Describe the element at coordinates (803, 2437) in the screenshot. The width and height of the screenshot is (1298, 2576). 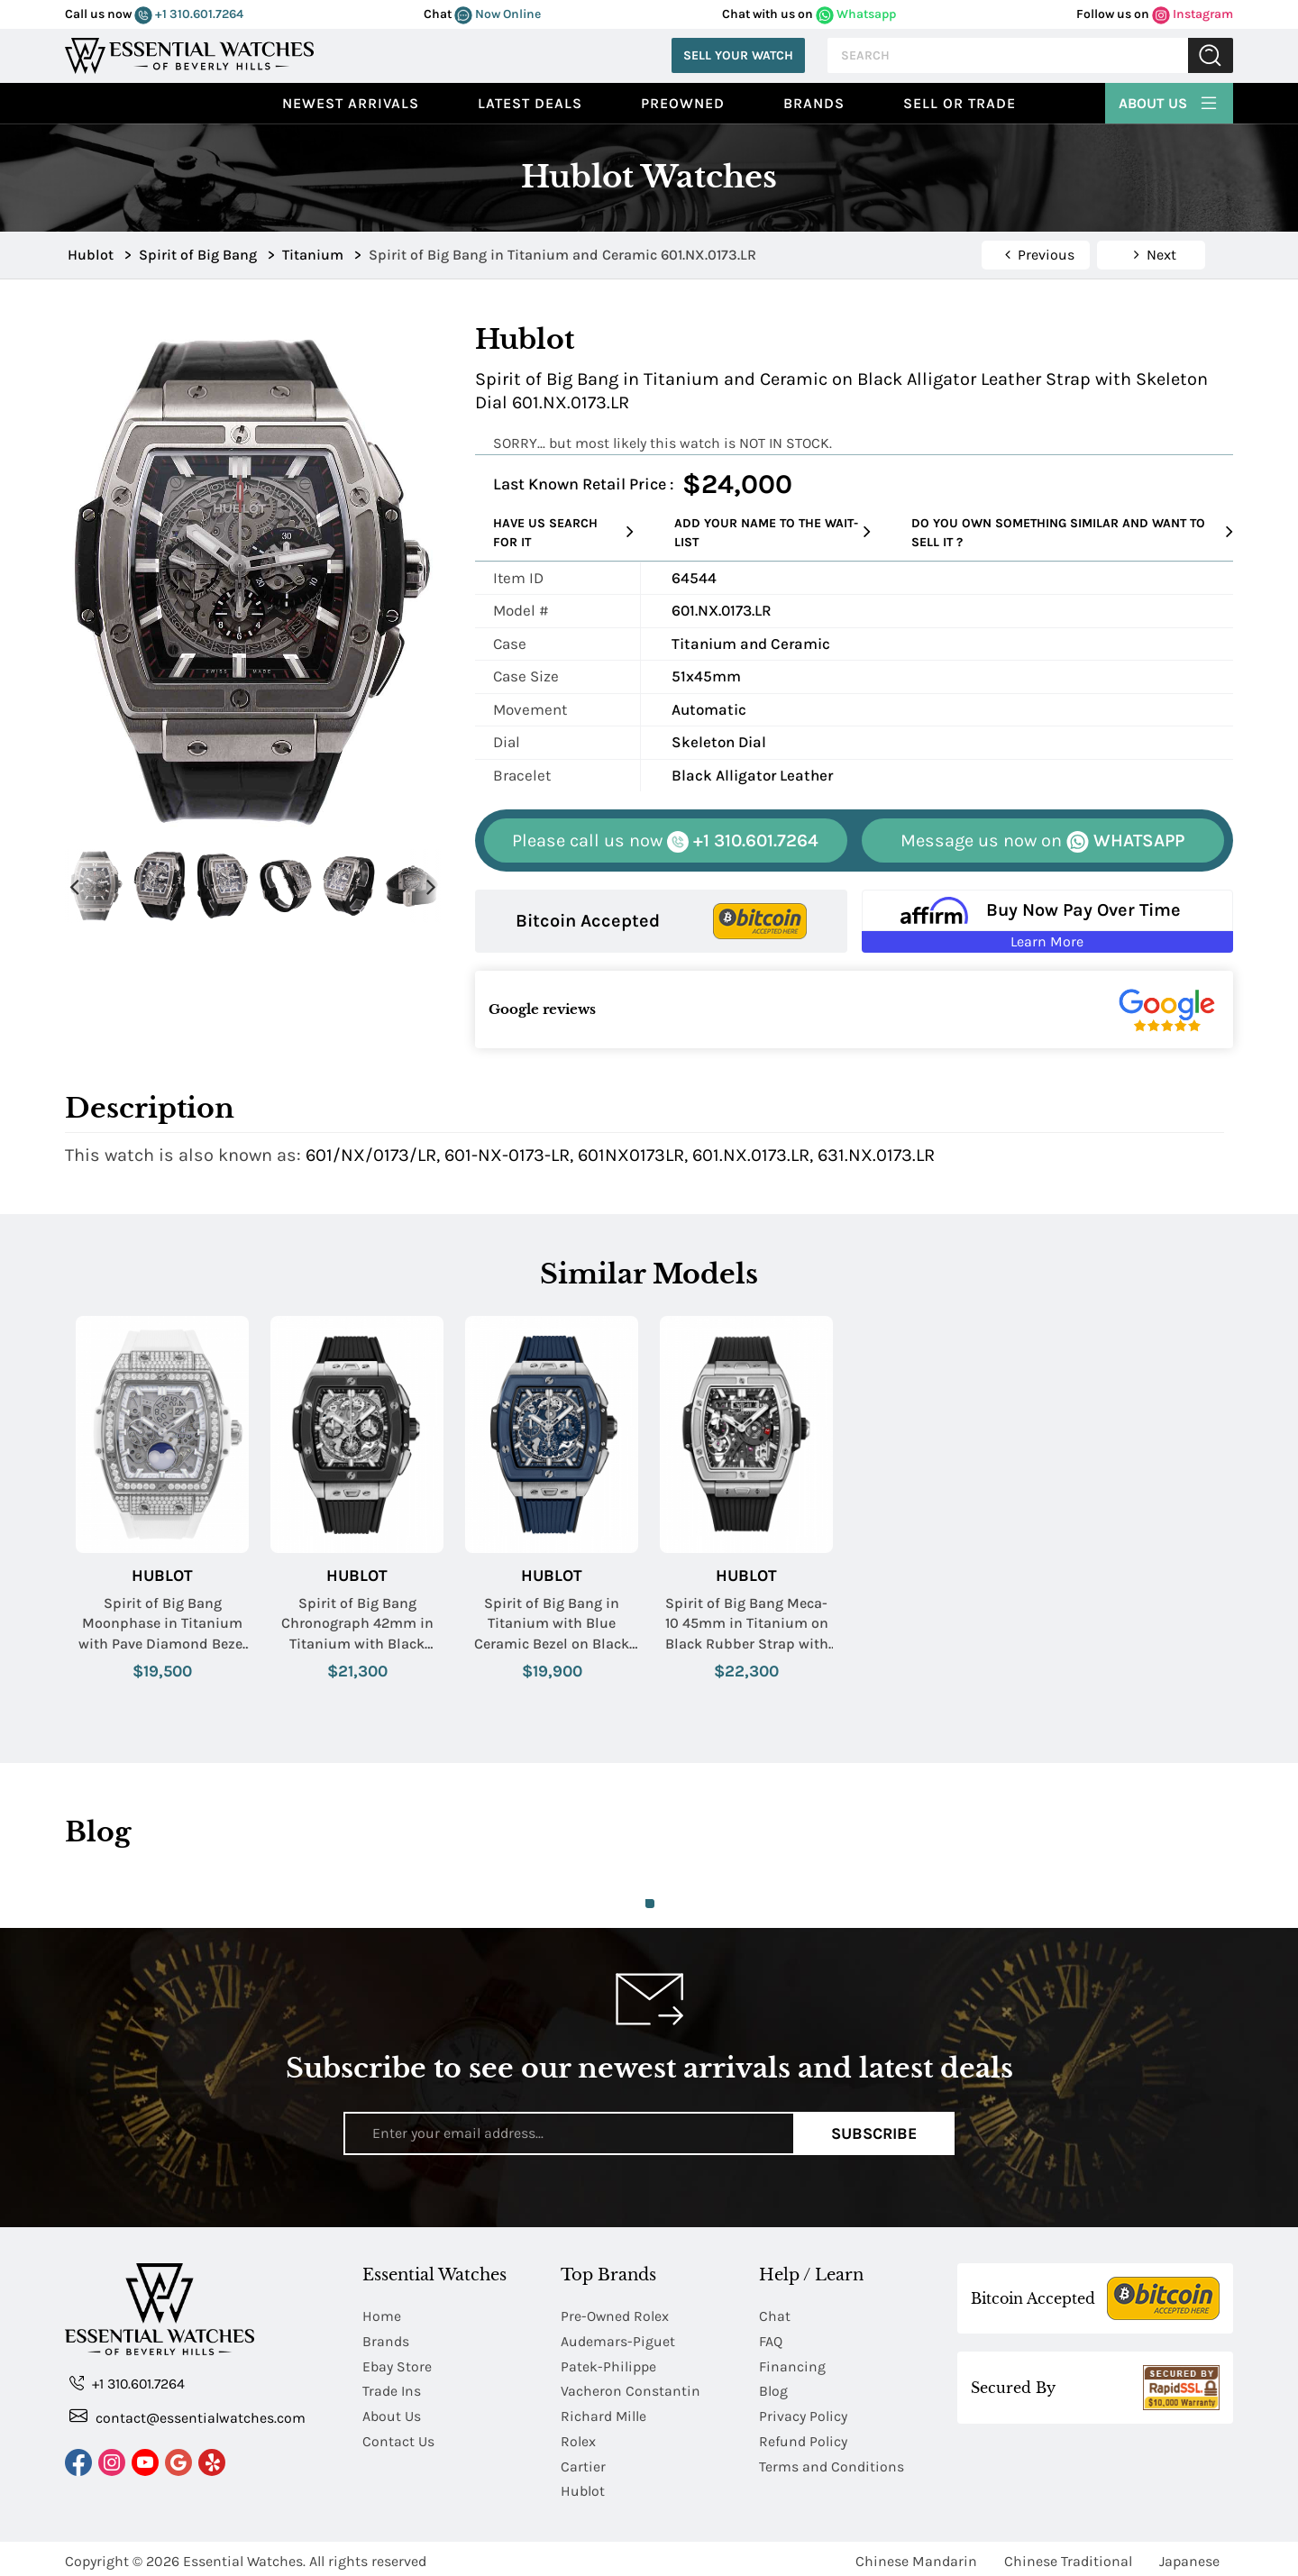
I see `Refund Policy` at that location.